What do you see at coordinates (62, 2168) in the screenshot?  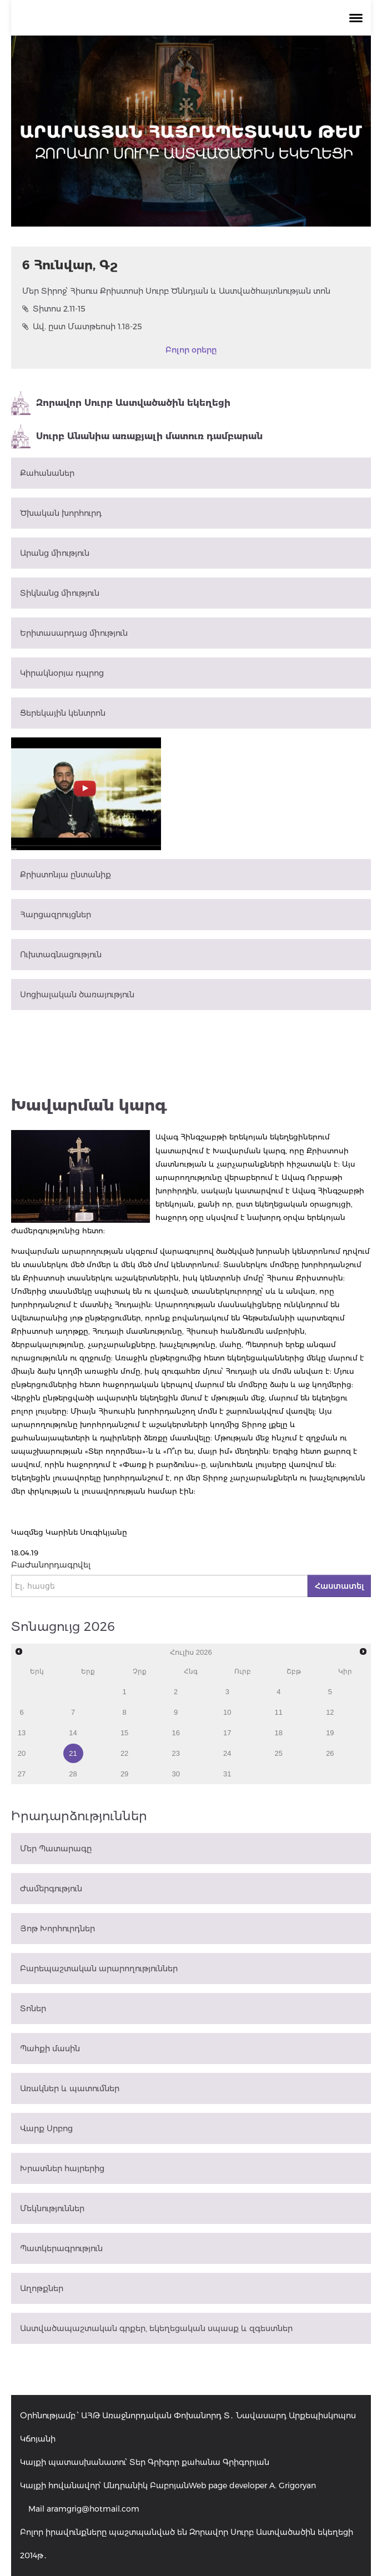 I see `Խրատներ հայրերից` at bounding box center [62, 2168].